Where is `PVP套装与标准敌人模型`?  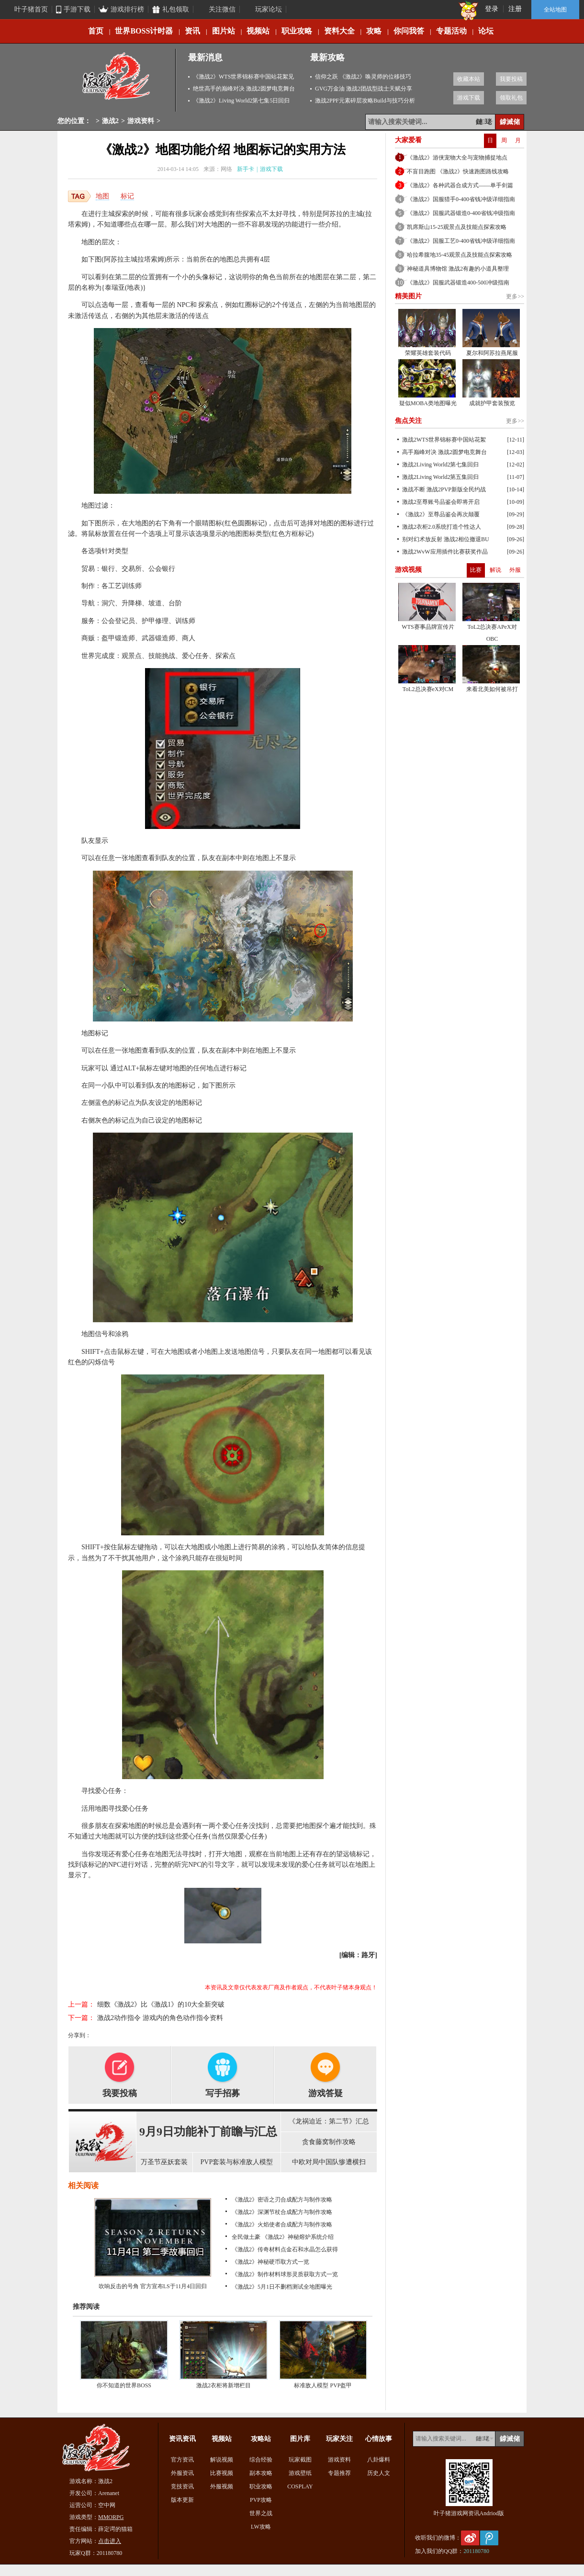
PVP套装与标准敌人模型 is located at coordinates (237, 2162).